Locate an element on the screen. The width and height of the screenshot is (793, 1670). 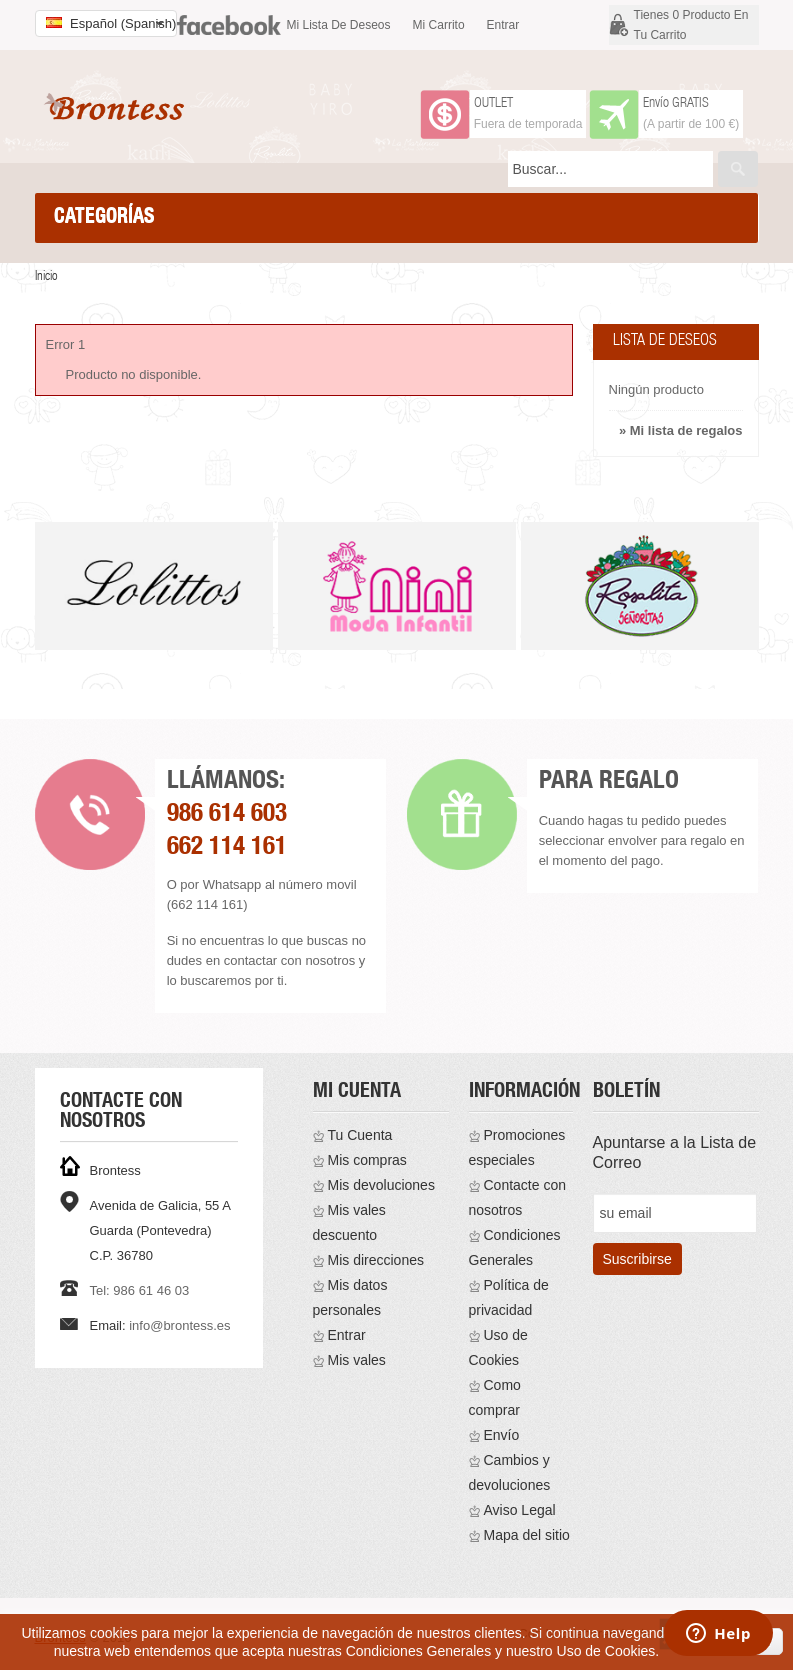
OUTLET is located at coordinates (493, 104).